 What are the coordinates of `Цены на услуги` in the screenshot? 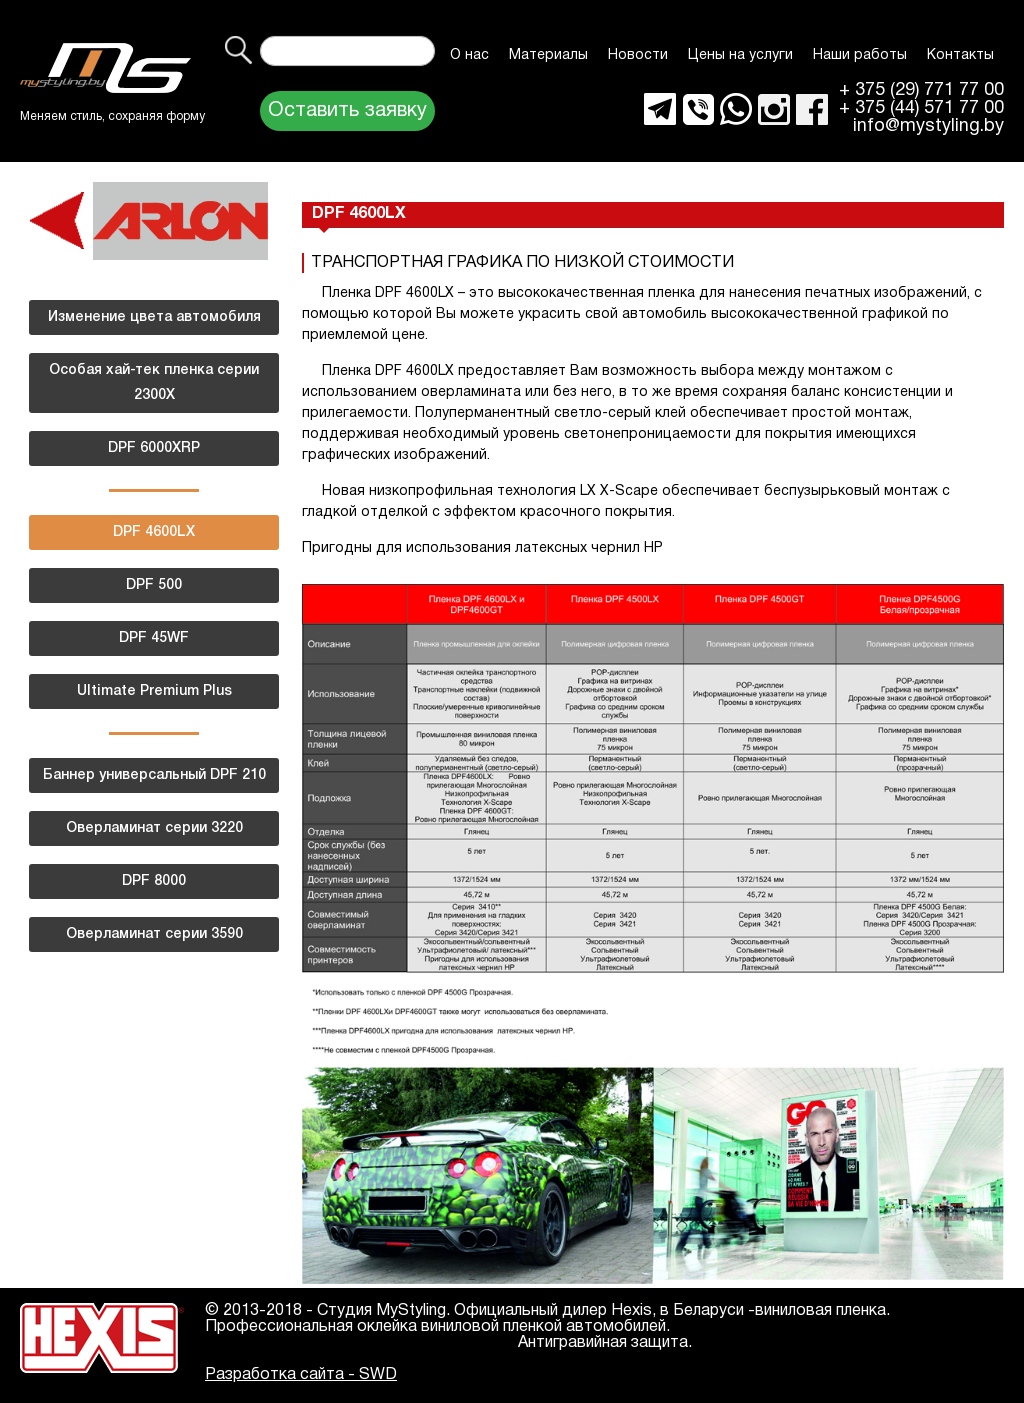 It's located at (740, 55).